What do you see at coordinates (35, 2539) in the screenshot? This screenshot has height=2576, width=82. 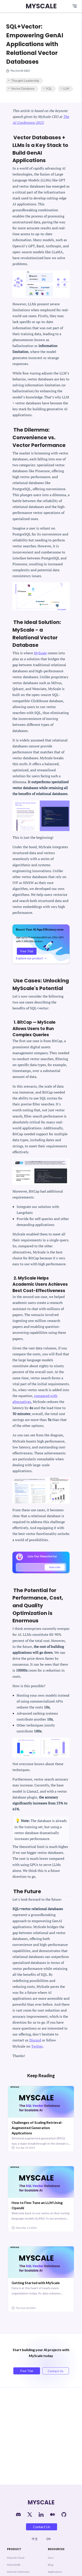 I see `中文` at bounding box center [35, 2539].